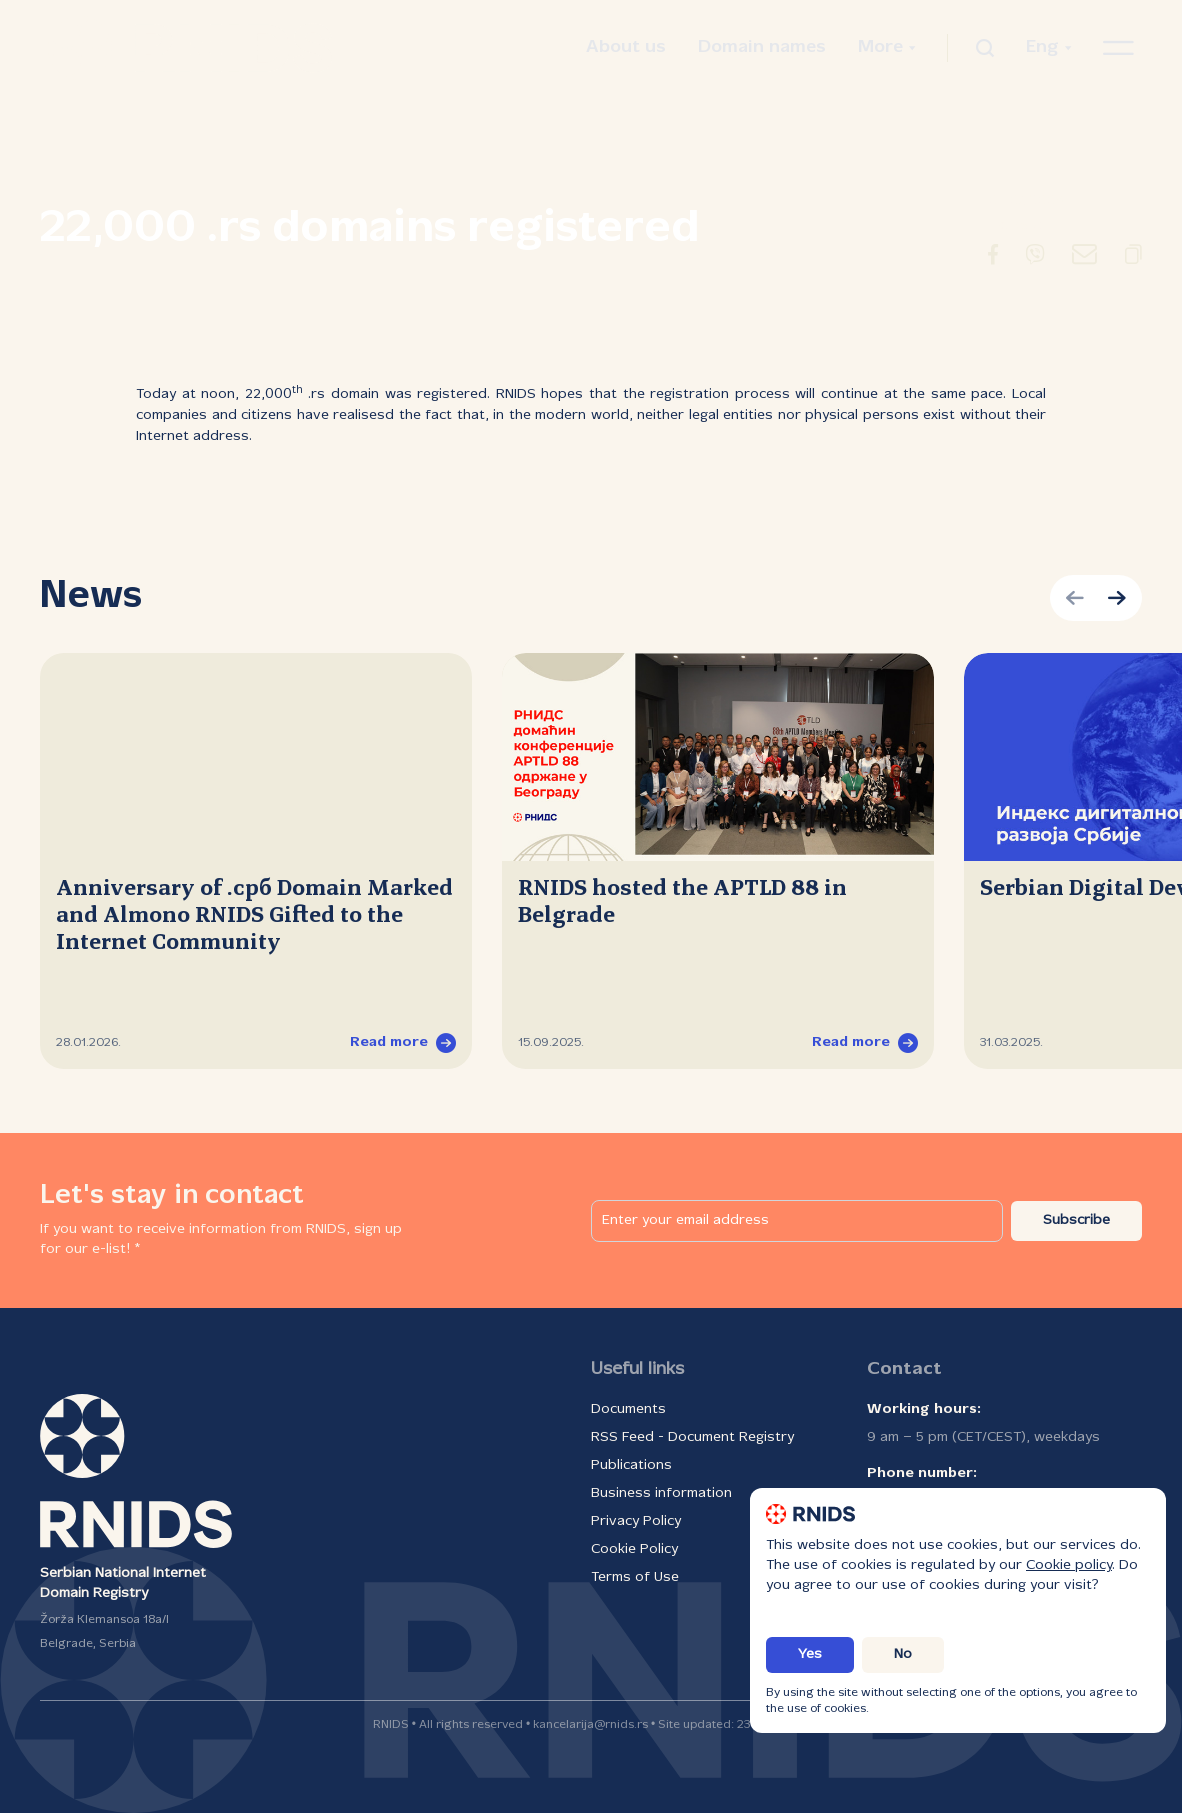  What do you see at coordinates (1069, 1565) in the screenshot?
I see `Cookie policy` at bounding box center [1069, 1565].